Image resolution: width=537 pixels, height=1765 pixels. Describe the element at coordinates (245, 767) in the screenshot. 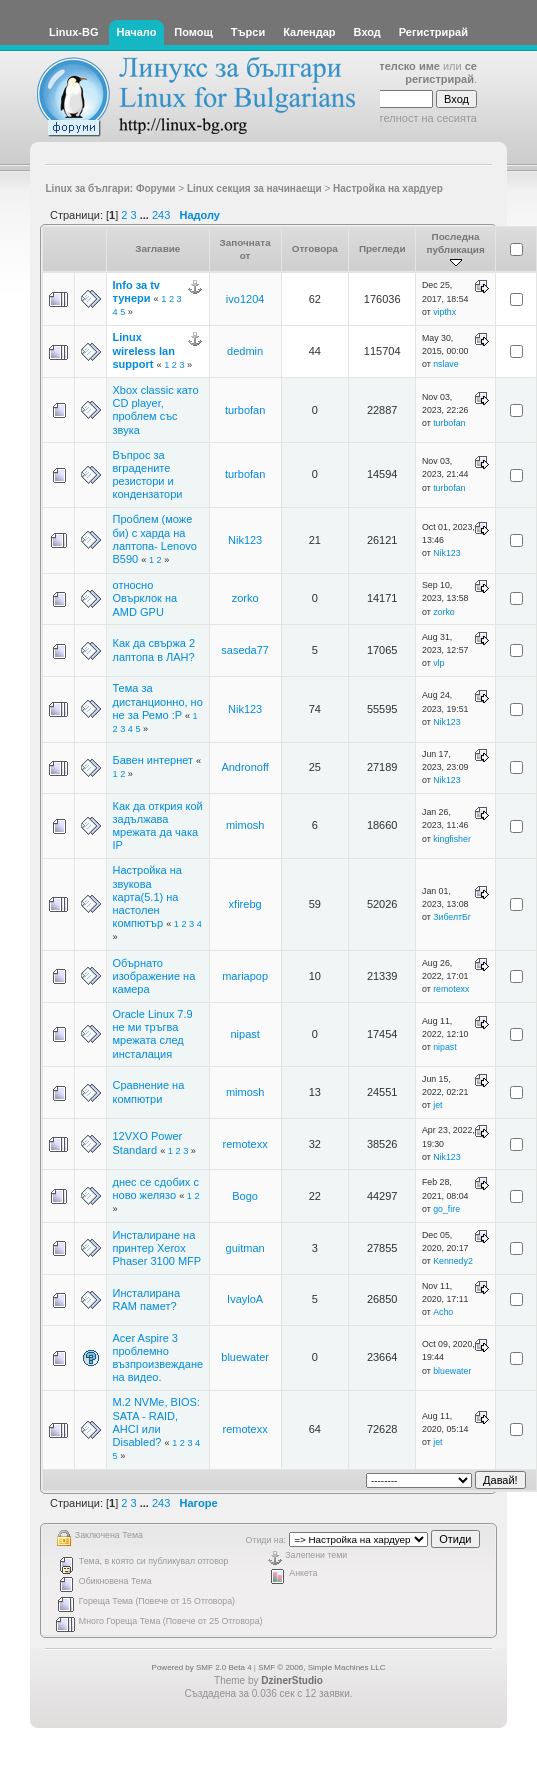

I see `Andronoff` at that location.